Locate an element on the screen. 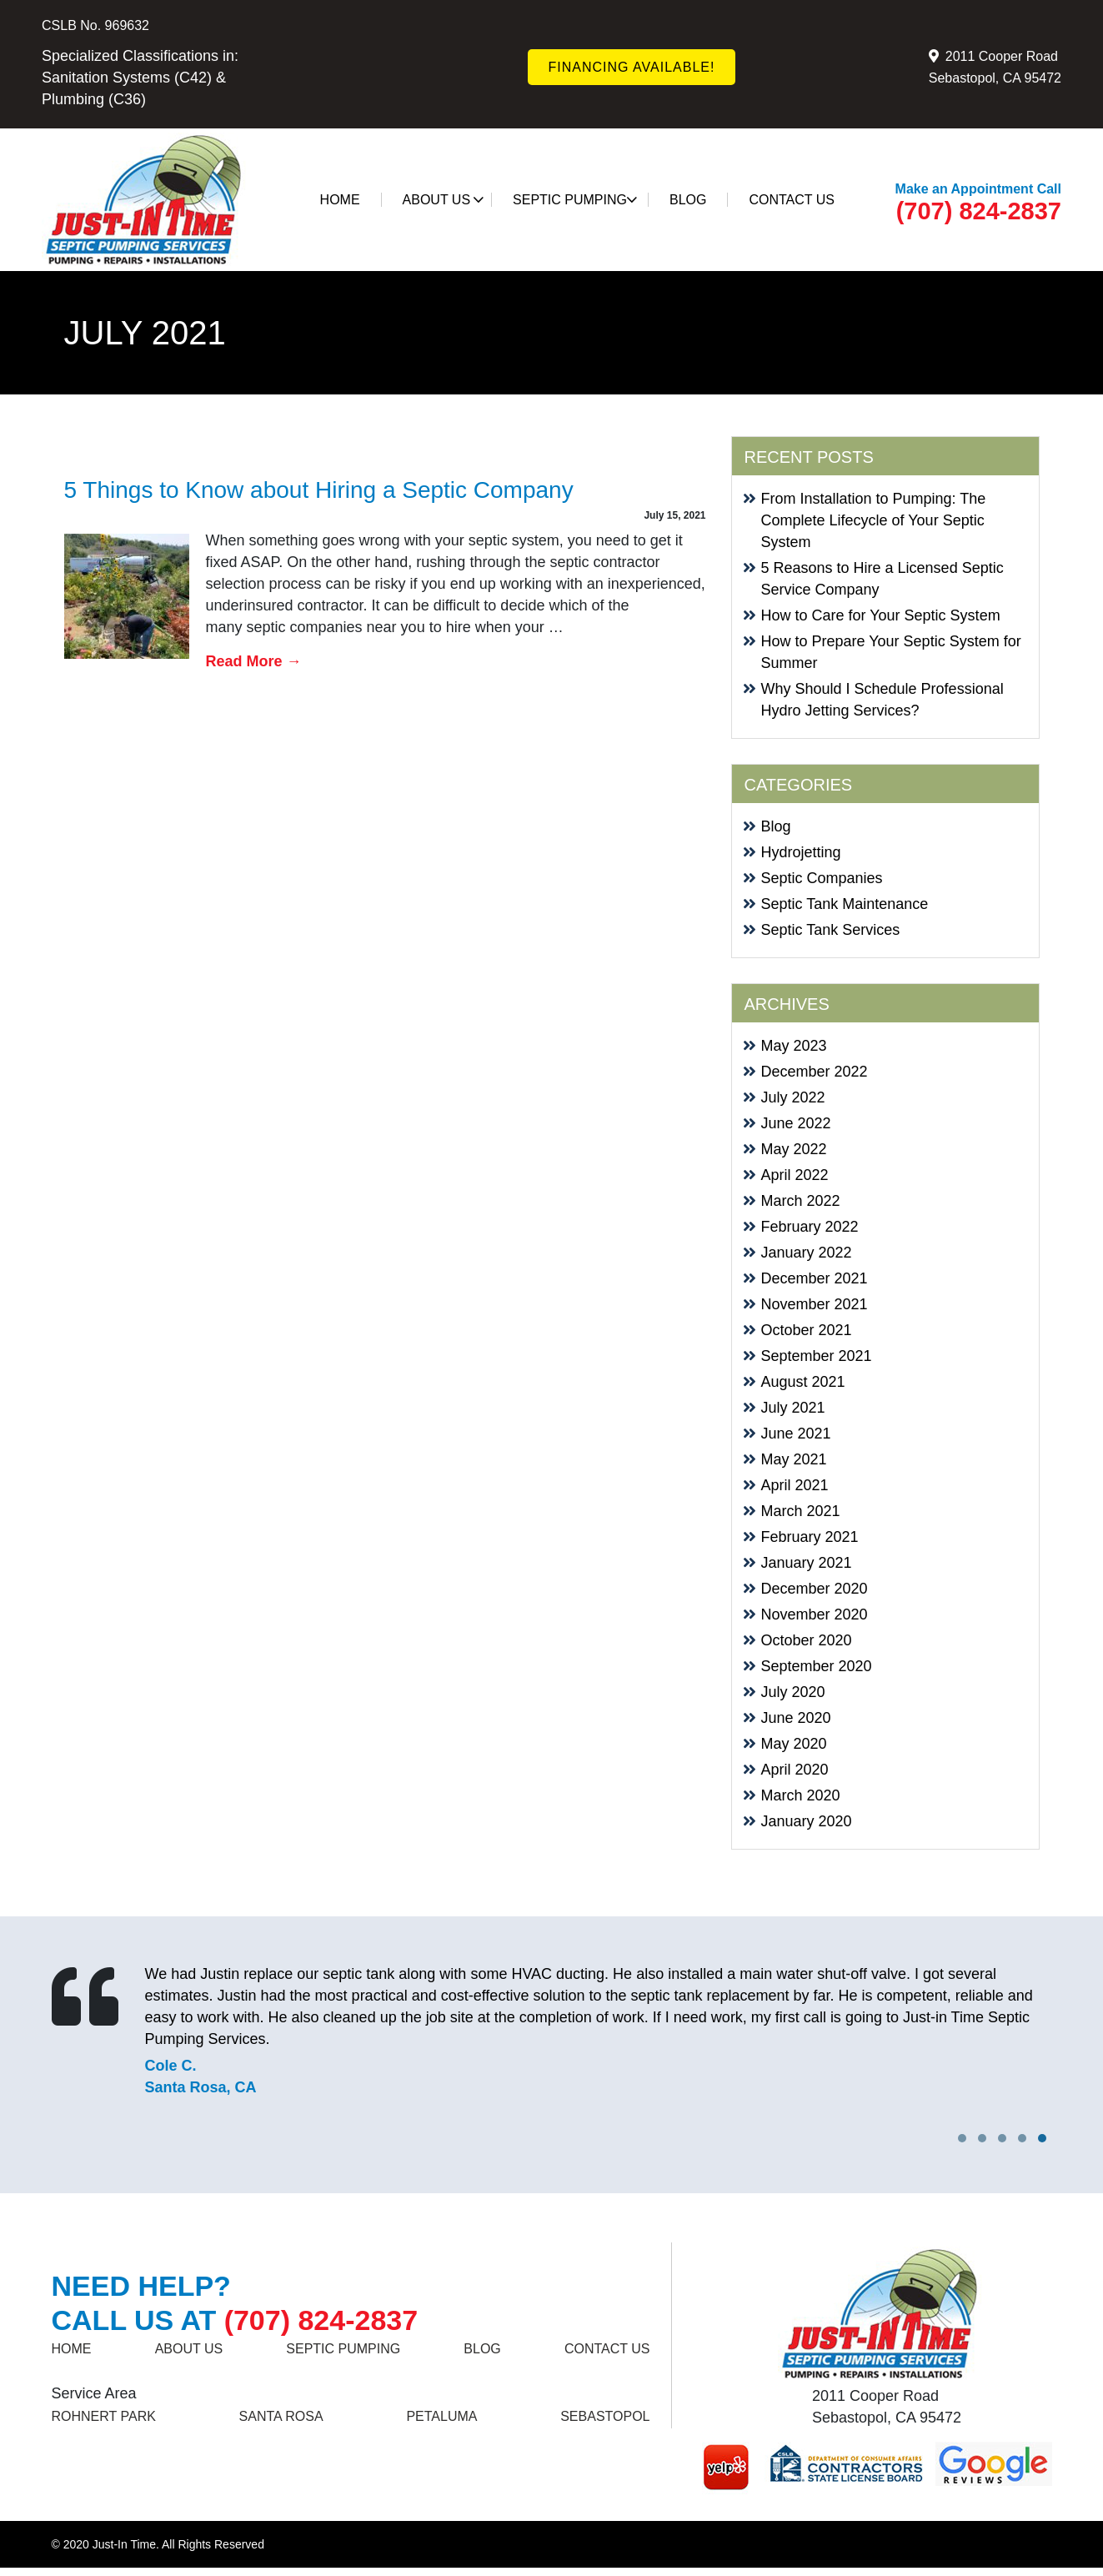 Image resolution: width=1103 pixels, height=2576 pixels. February 2021 is located at coordinates (810, 1537).